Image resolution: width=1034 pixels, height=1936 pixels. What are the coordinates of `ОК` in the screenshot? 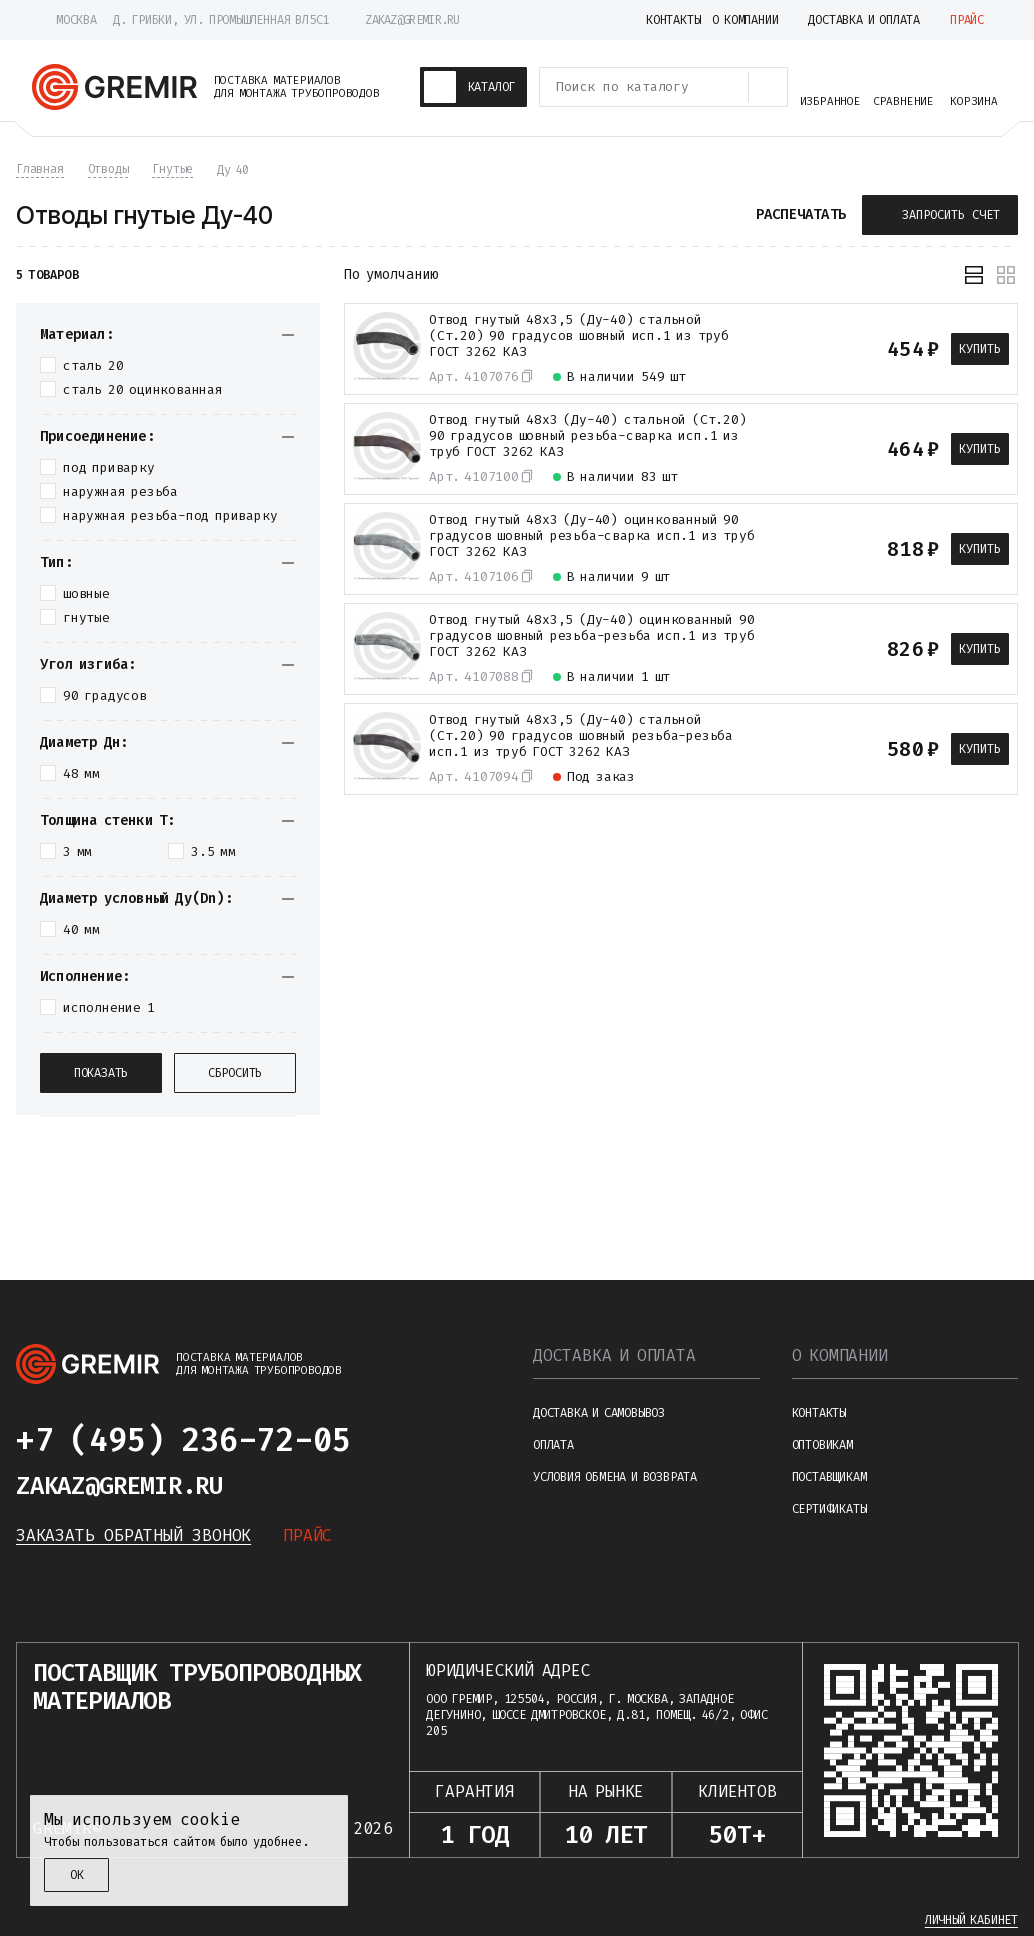 It's located at (77, 1875).